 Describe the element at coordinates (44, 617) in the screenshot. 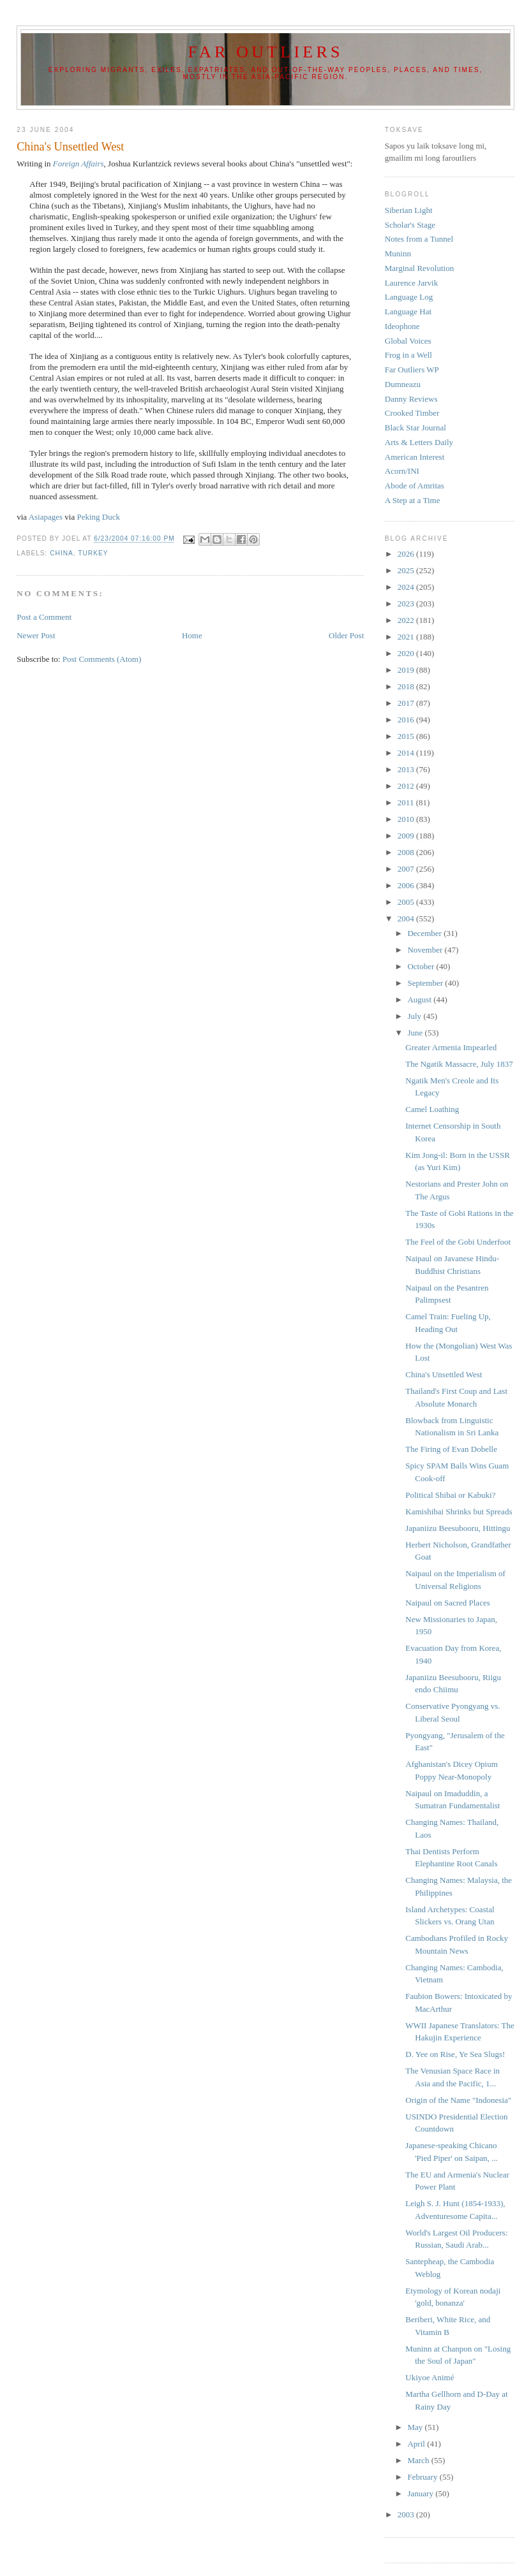

I see `Post a Comment` at that location.